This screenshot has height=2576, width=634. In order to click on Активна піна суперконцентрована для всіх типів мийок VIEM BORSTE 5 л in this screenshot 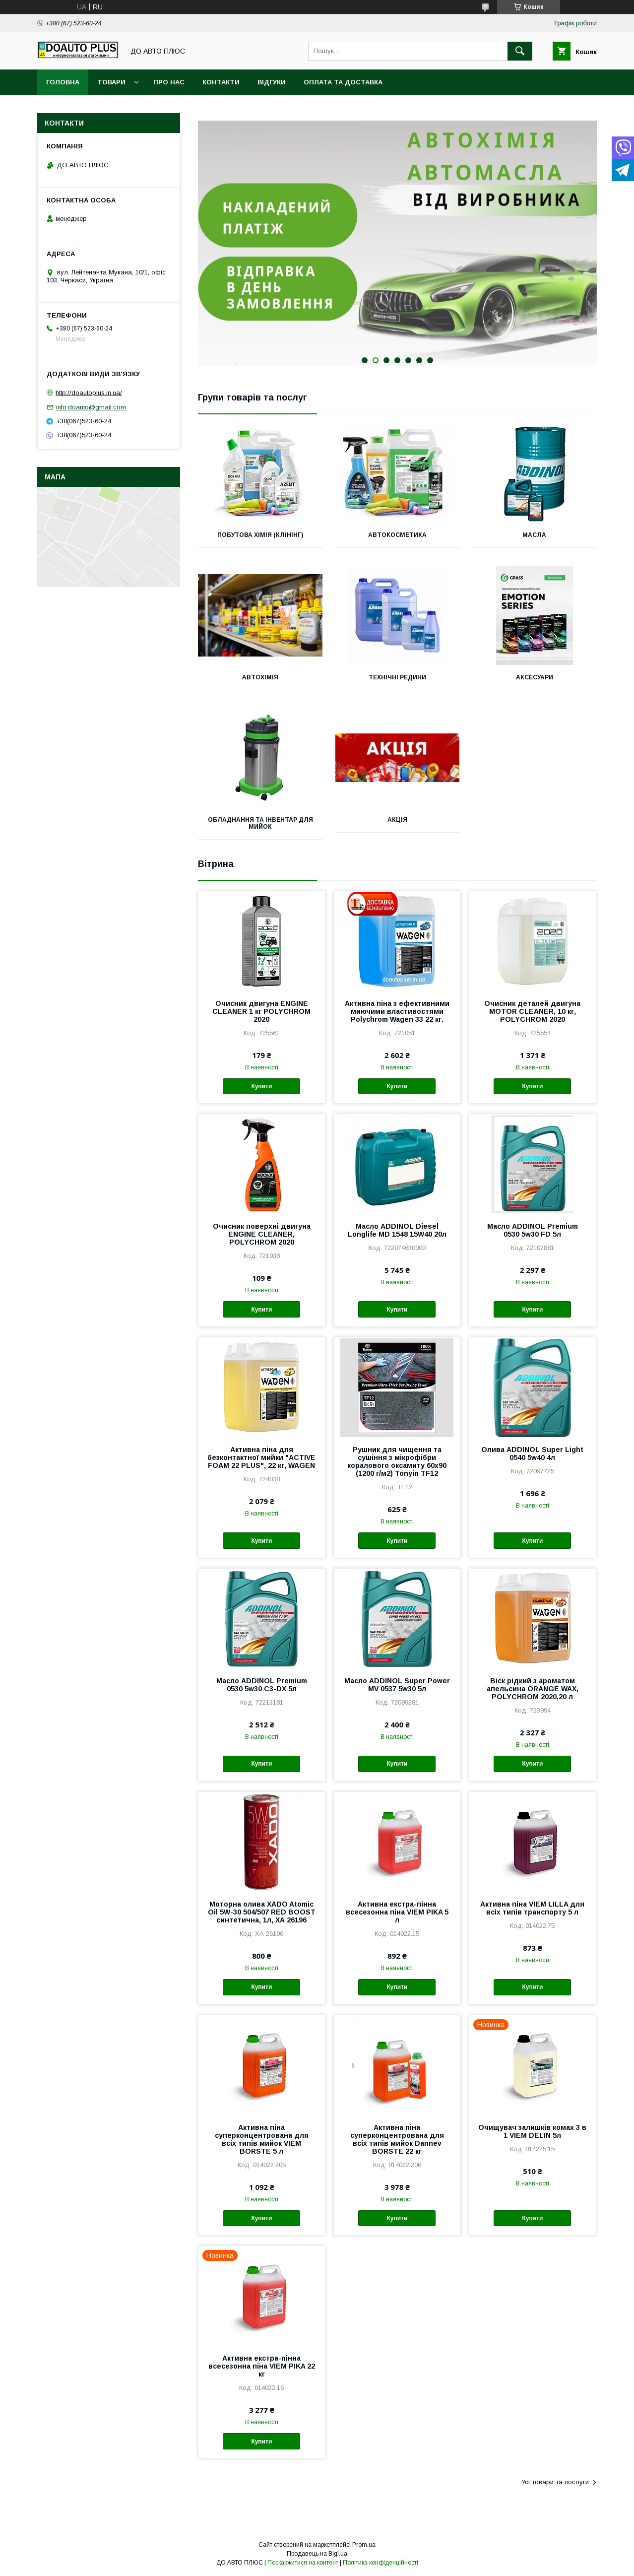, I will do `click(262, 2139)`.